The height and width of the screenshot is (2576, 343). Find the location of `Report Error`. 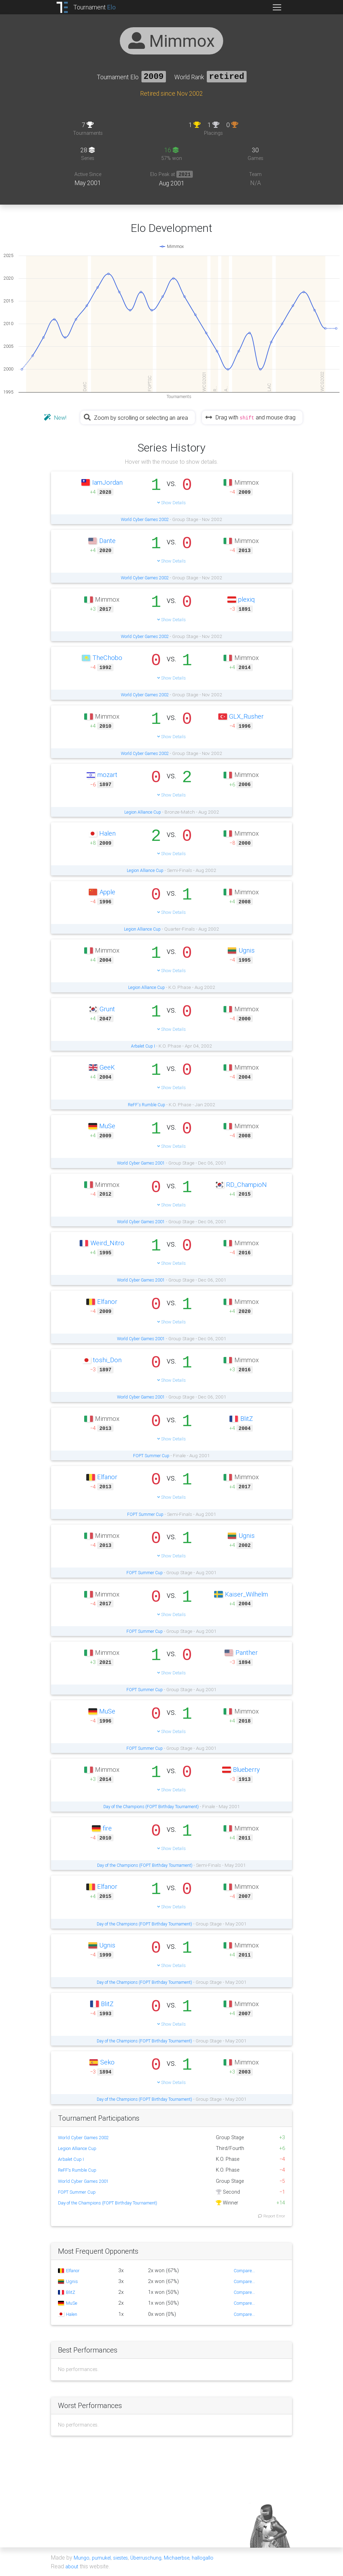

Report Error is located at coordinates (271, 2216).